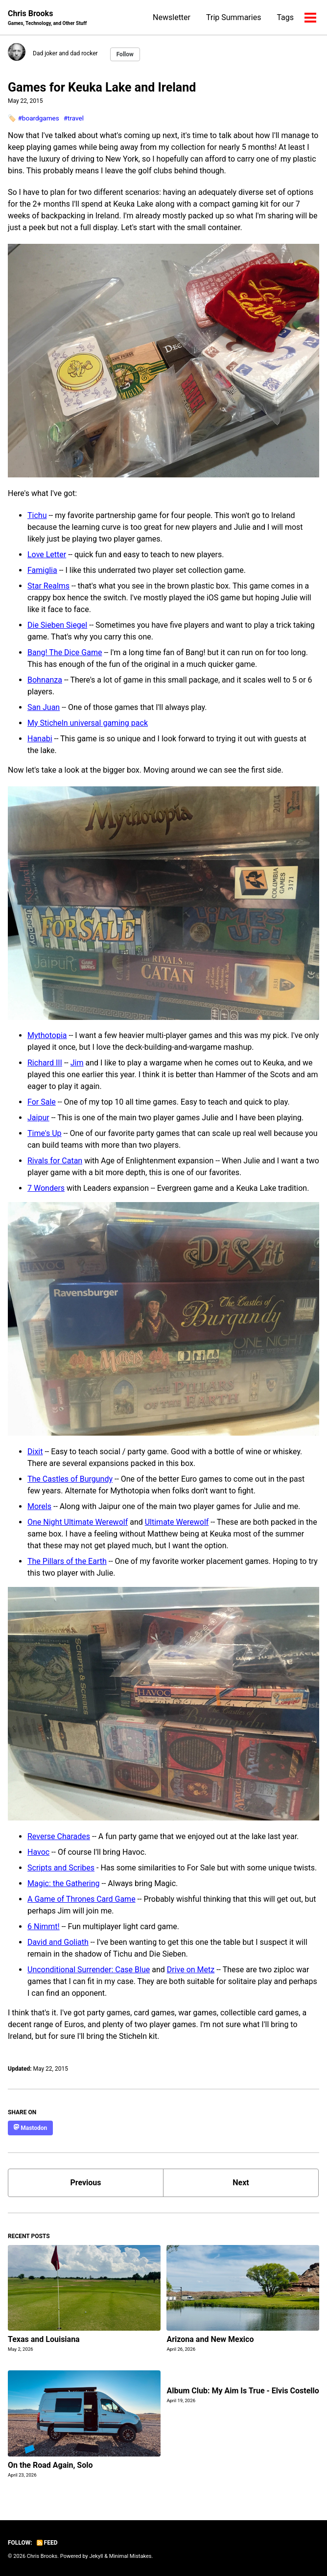 The image size is (327, 2576). What do you see at coordinates (85, 2182) in the screenshot?
I see `Previous` at bounding box center [85, 2182].